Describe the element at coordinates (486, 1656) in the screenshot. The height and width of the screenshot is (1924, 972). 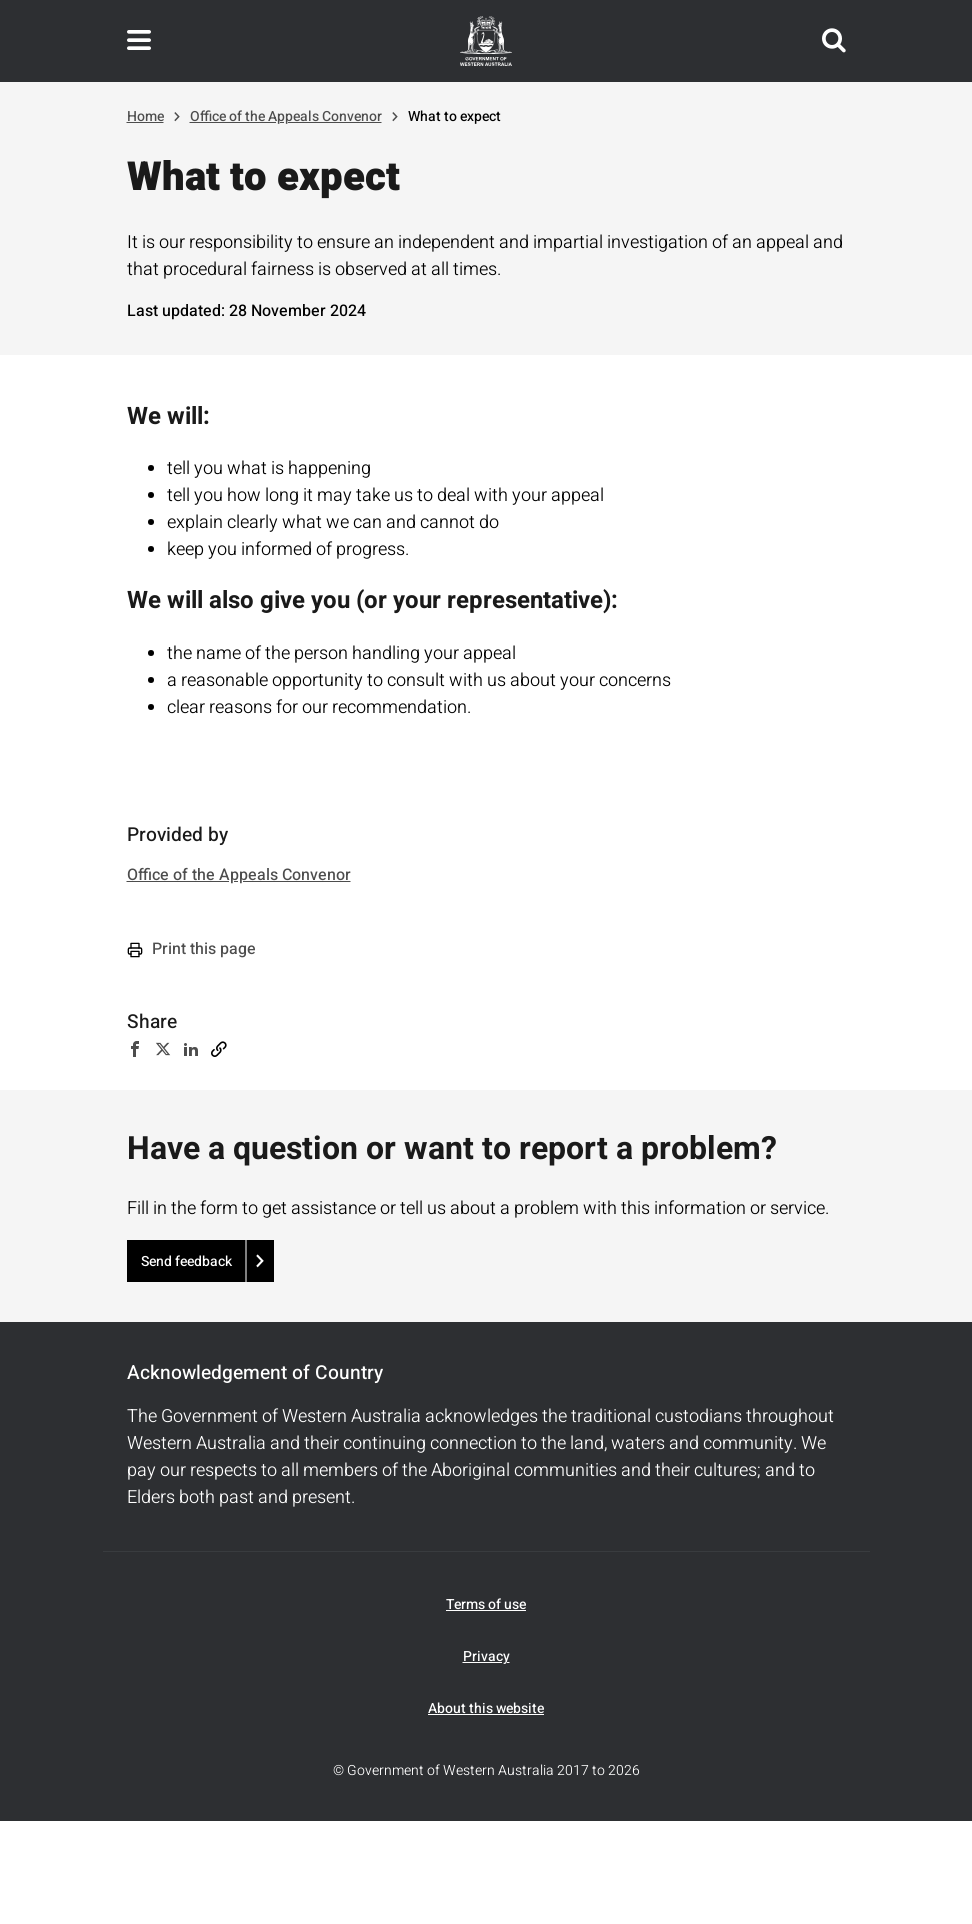
I see `Privacy` at that location.